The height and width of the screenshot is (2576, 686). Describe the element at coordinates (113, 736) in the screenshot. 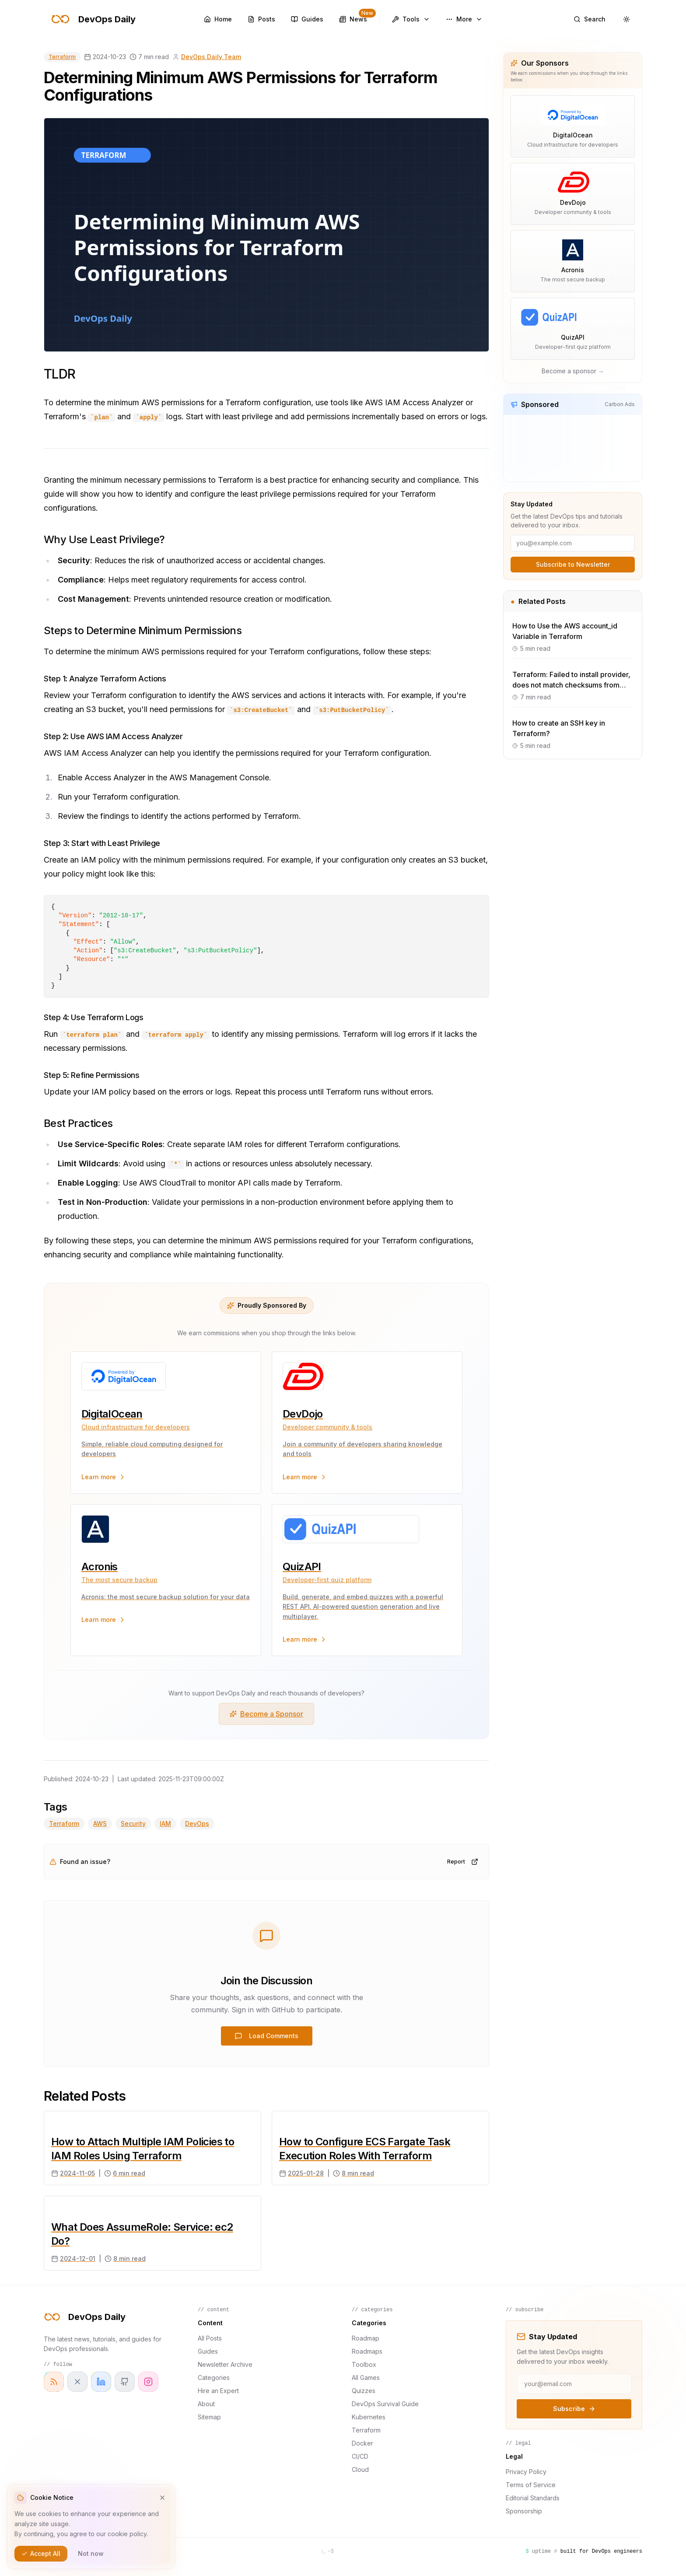

I see `Step 2: Use AWS IAM Access Analyzer` at that location.